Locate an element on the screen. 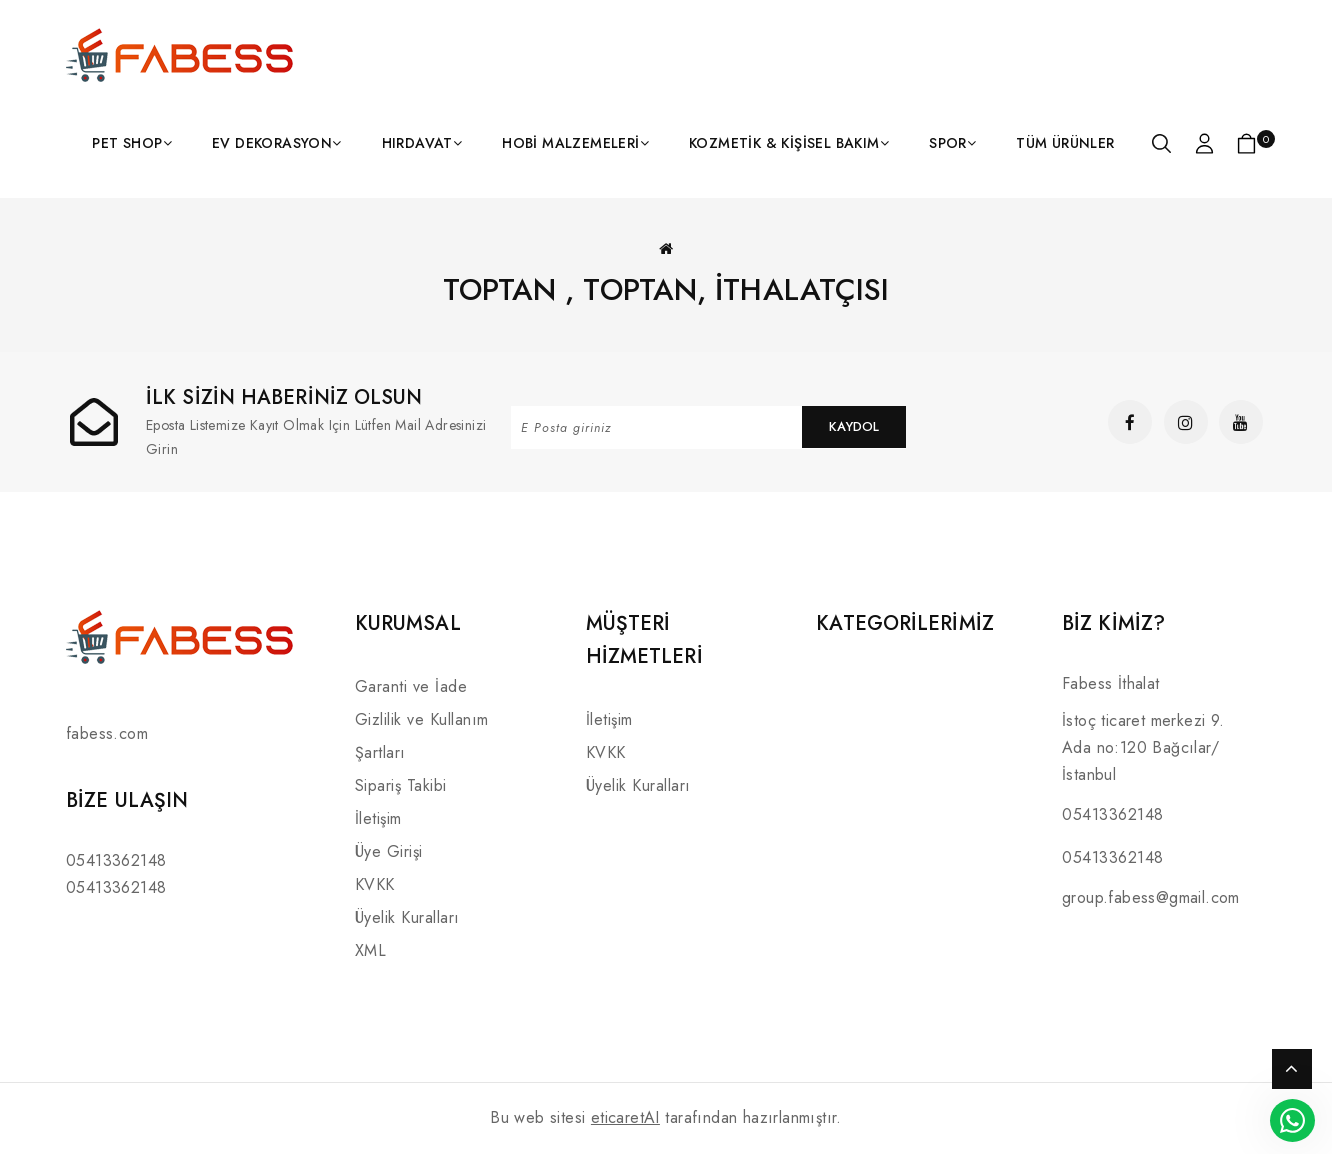 This screenshot has width=1332, height=1154. eticaretAI [Link] is located at coordinates (625, 1117).